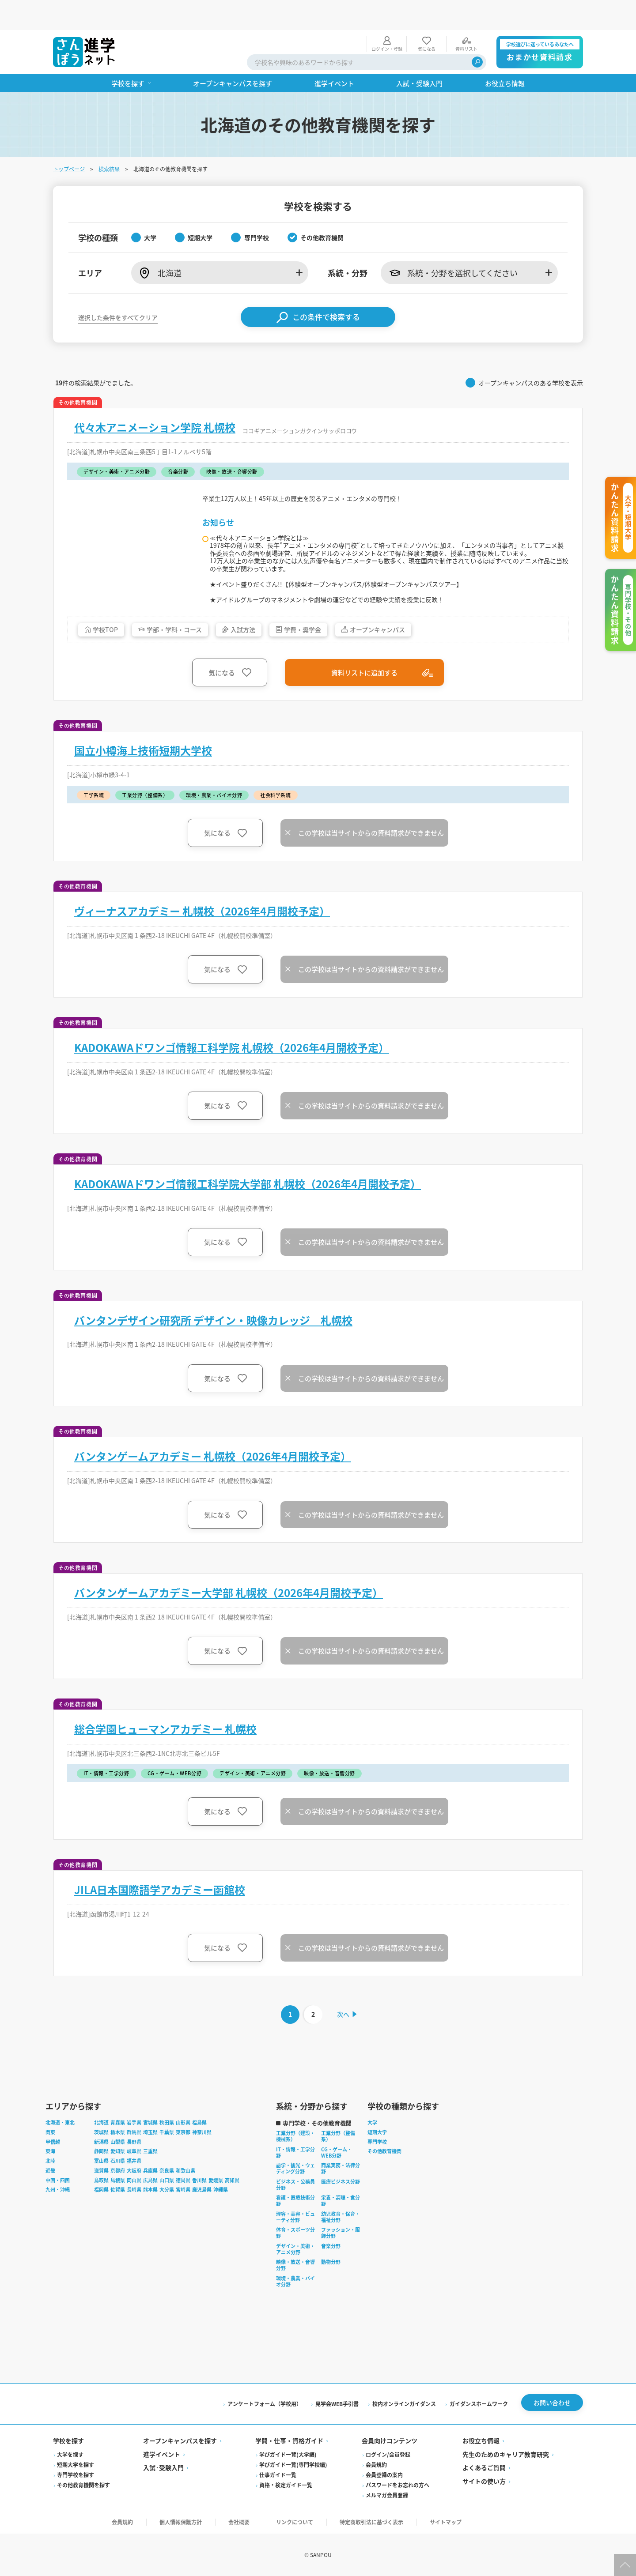 This screenshot has height=2576, width=636. What do you see at coordinates (289, 2438) in the screenshot?
I see `学問・仕事・資格ガイド` at bounding box center [289, 2438].